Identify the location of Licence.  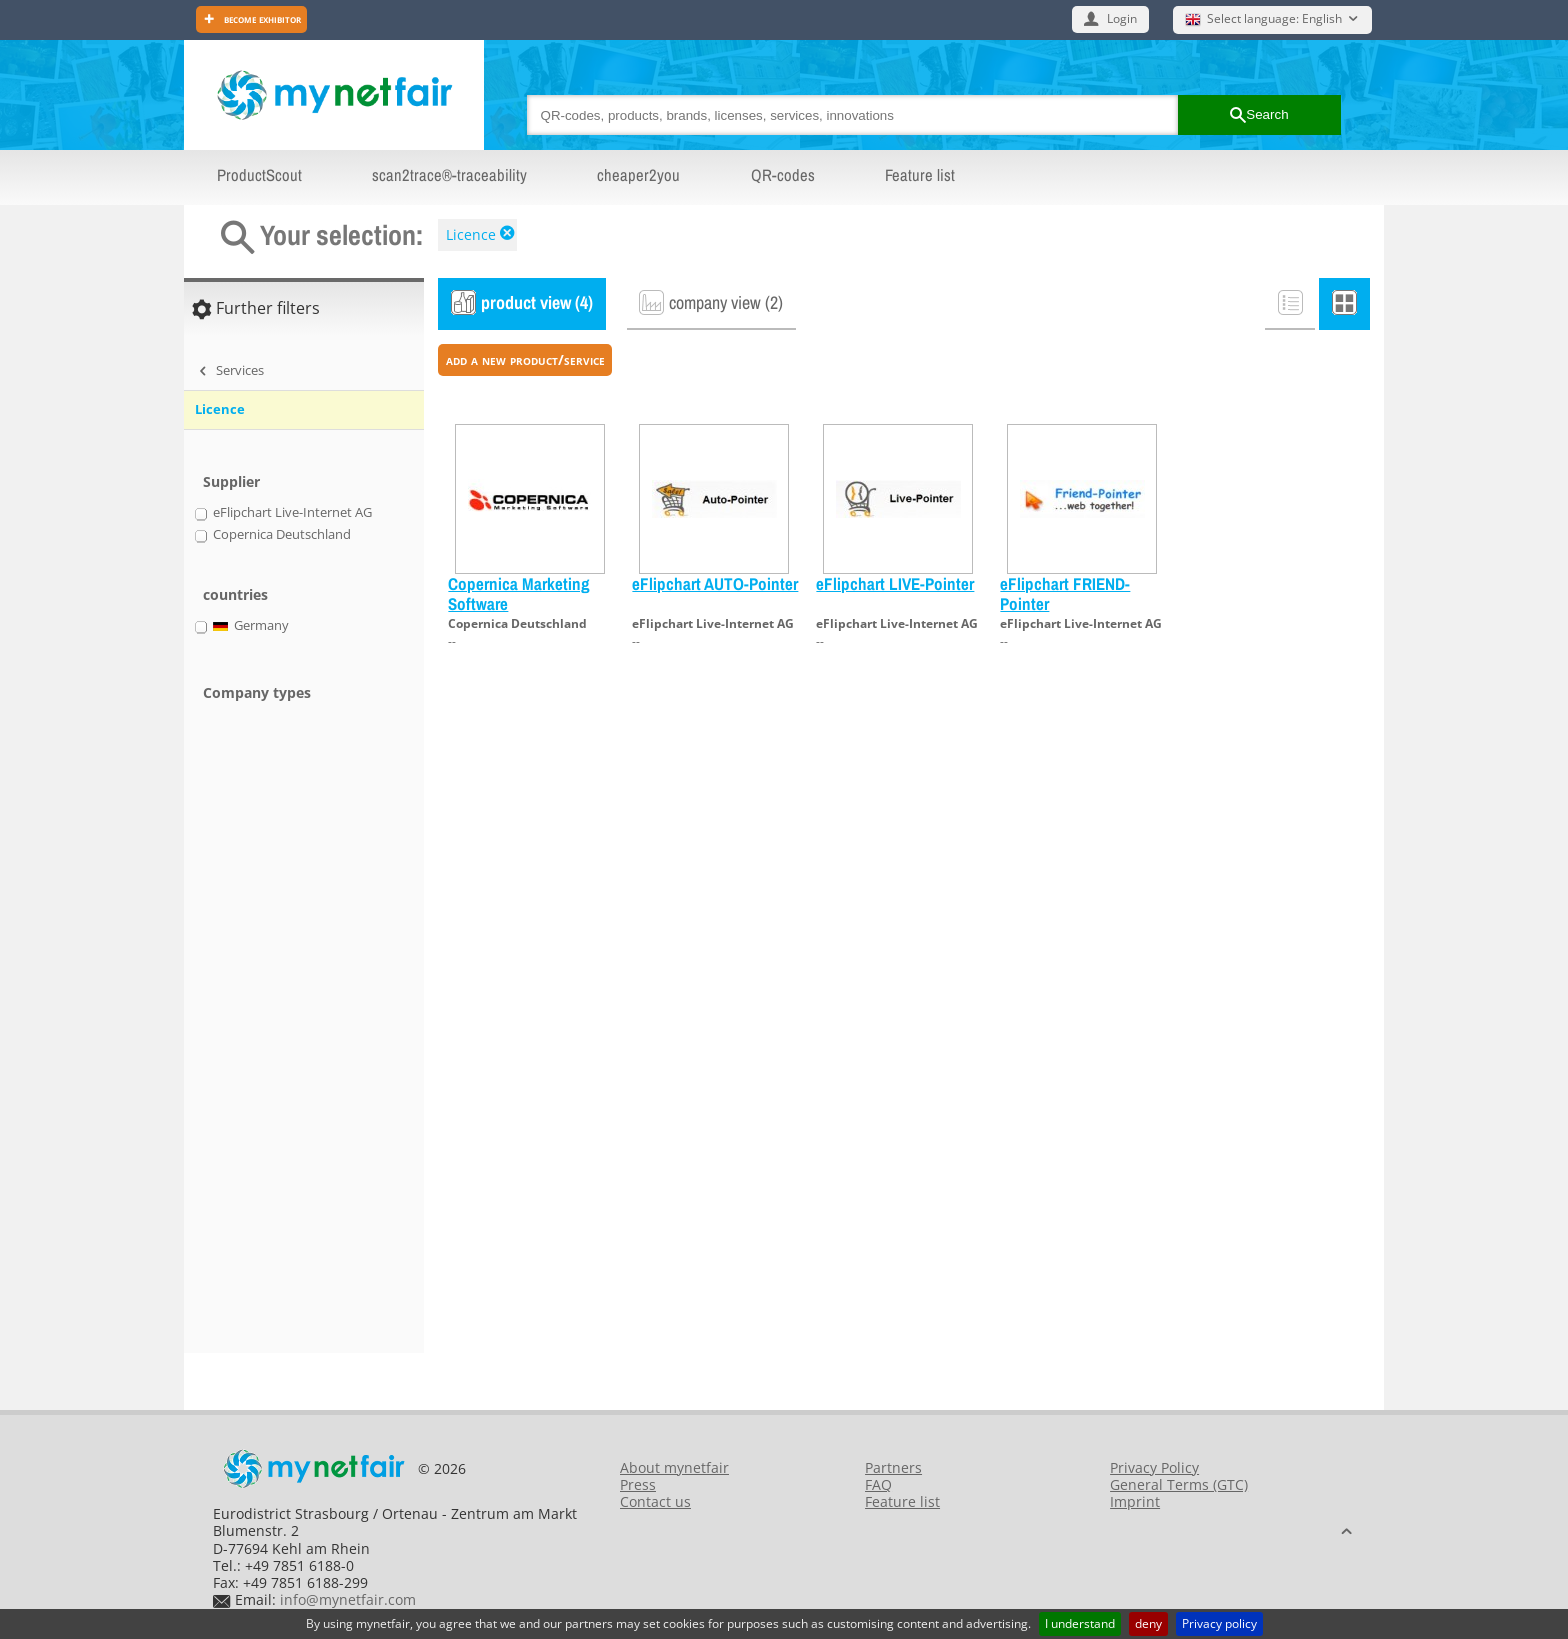
(471, 234).